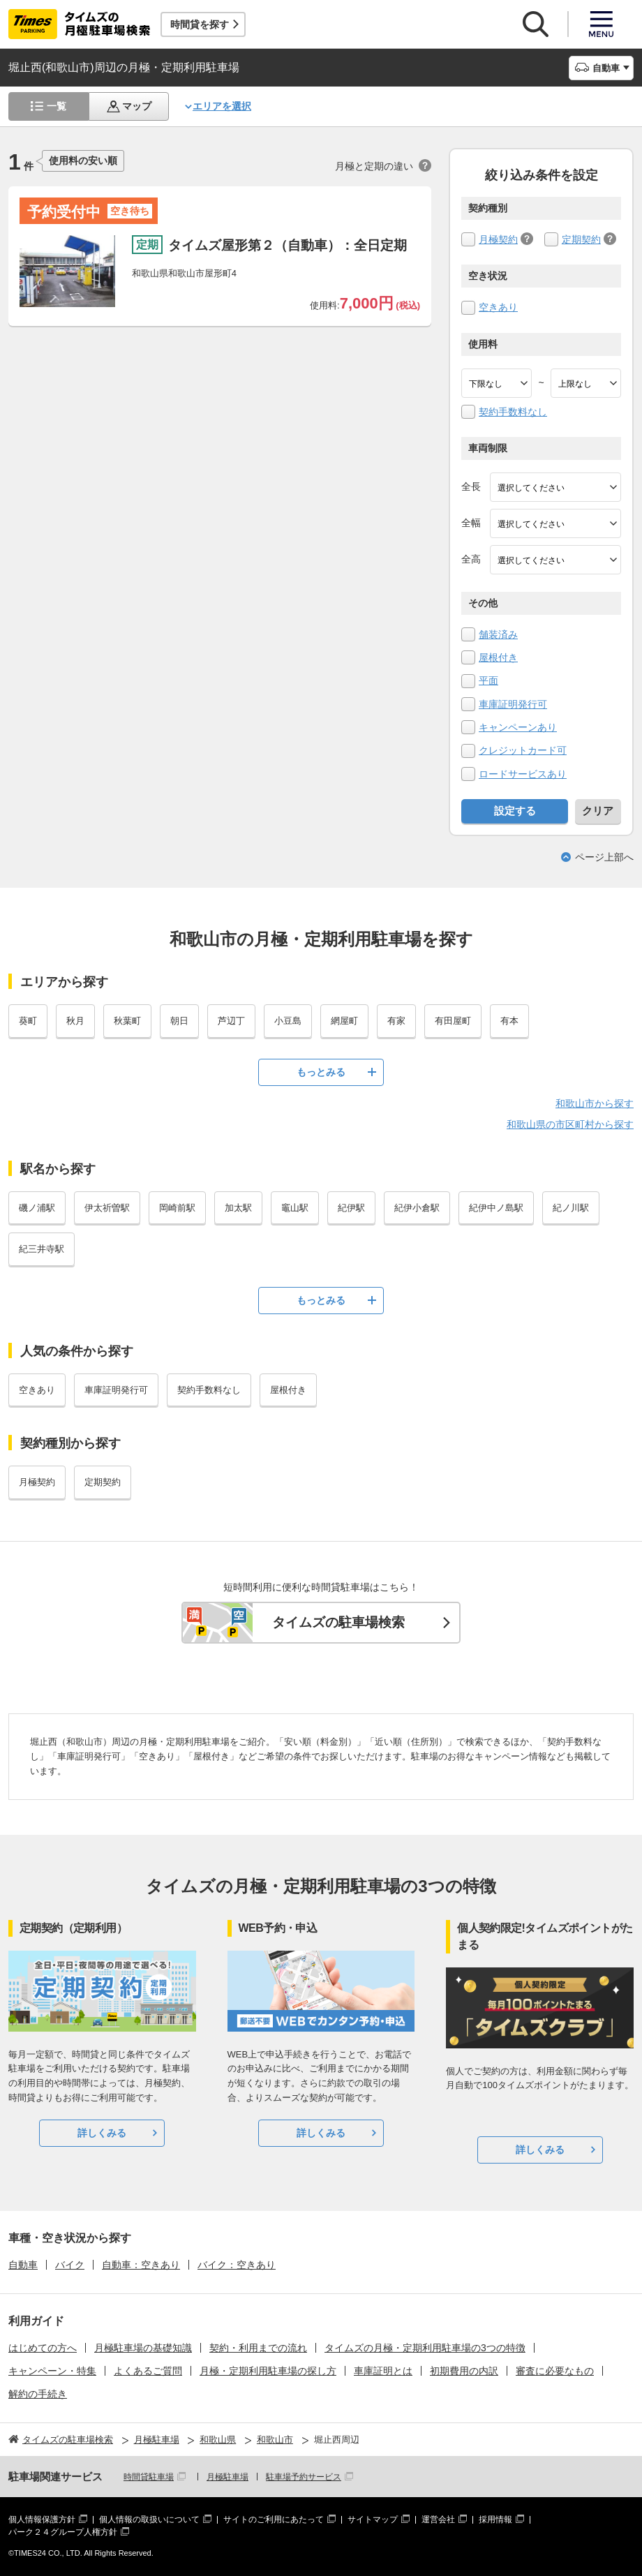 The height and width of the screenshot is (2576, 642). What do you see at coordinates (518, 727) in the screenshot?
I see `キャンペーンあり` at bounding box center [518, 727].